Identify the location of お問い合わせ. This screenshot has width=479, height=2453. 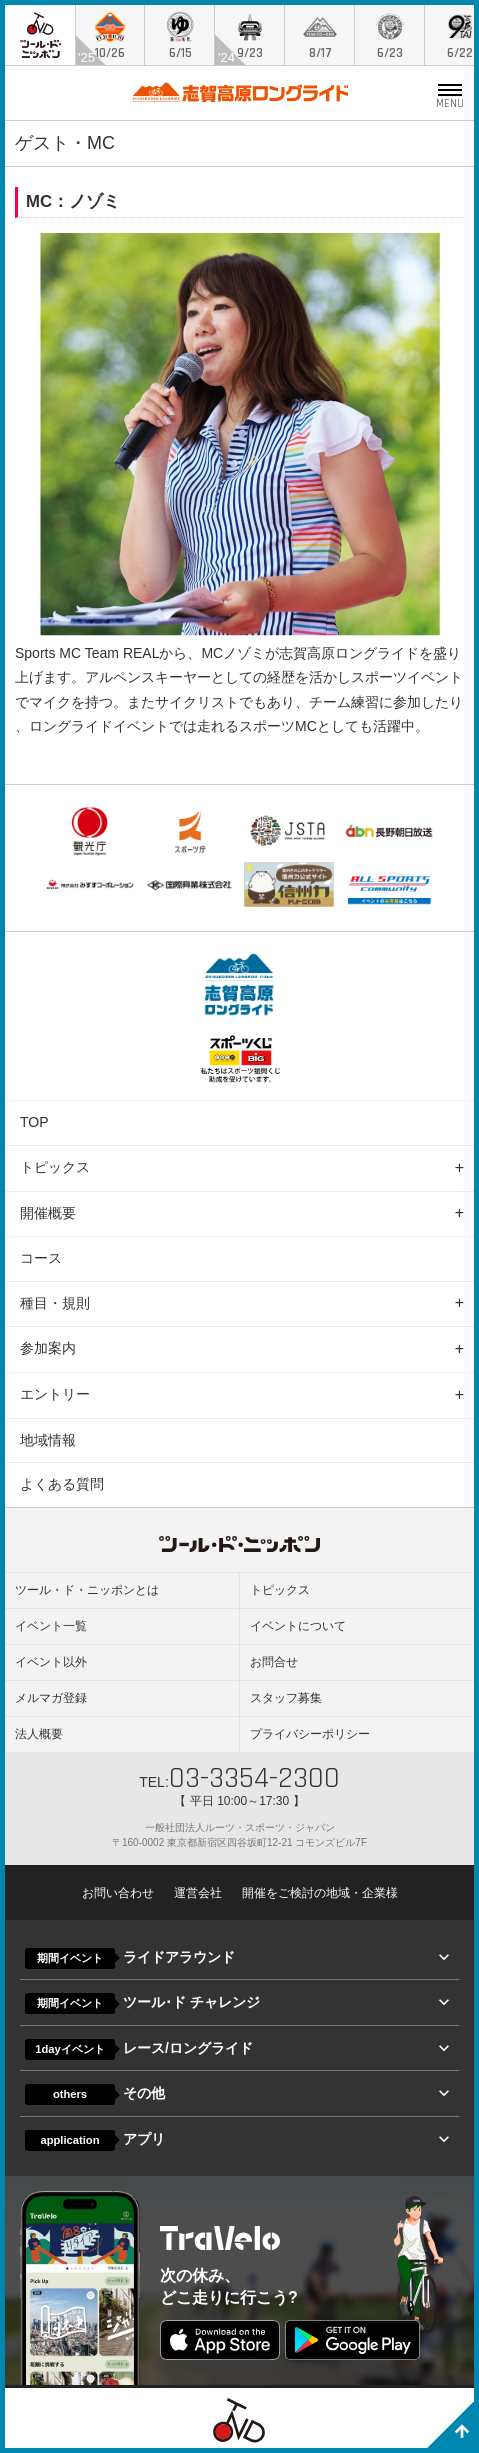
(118, 1893).